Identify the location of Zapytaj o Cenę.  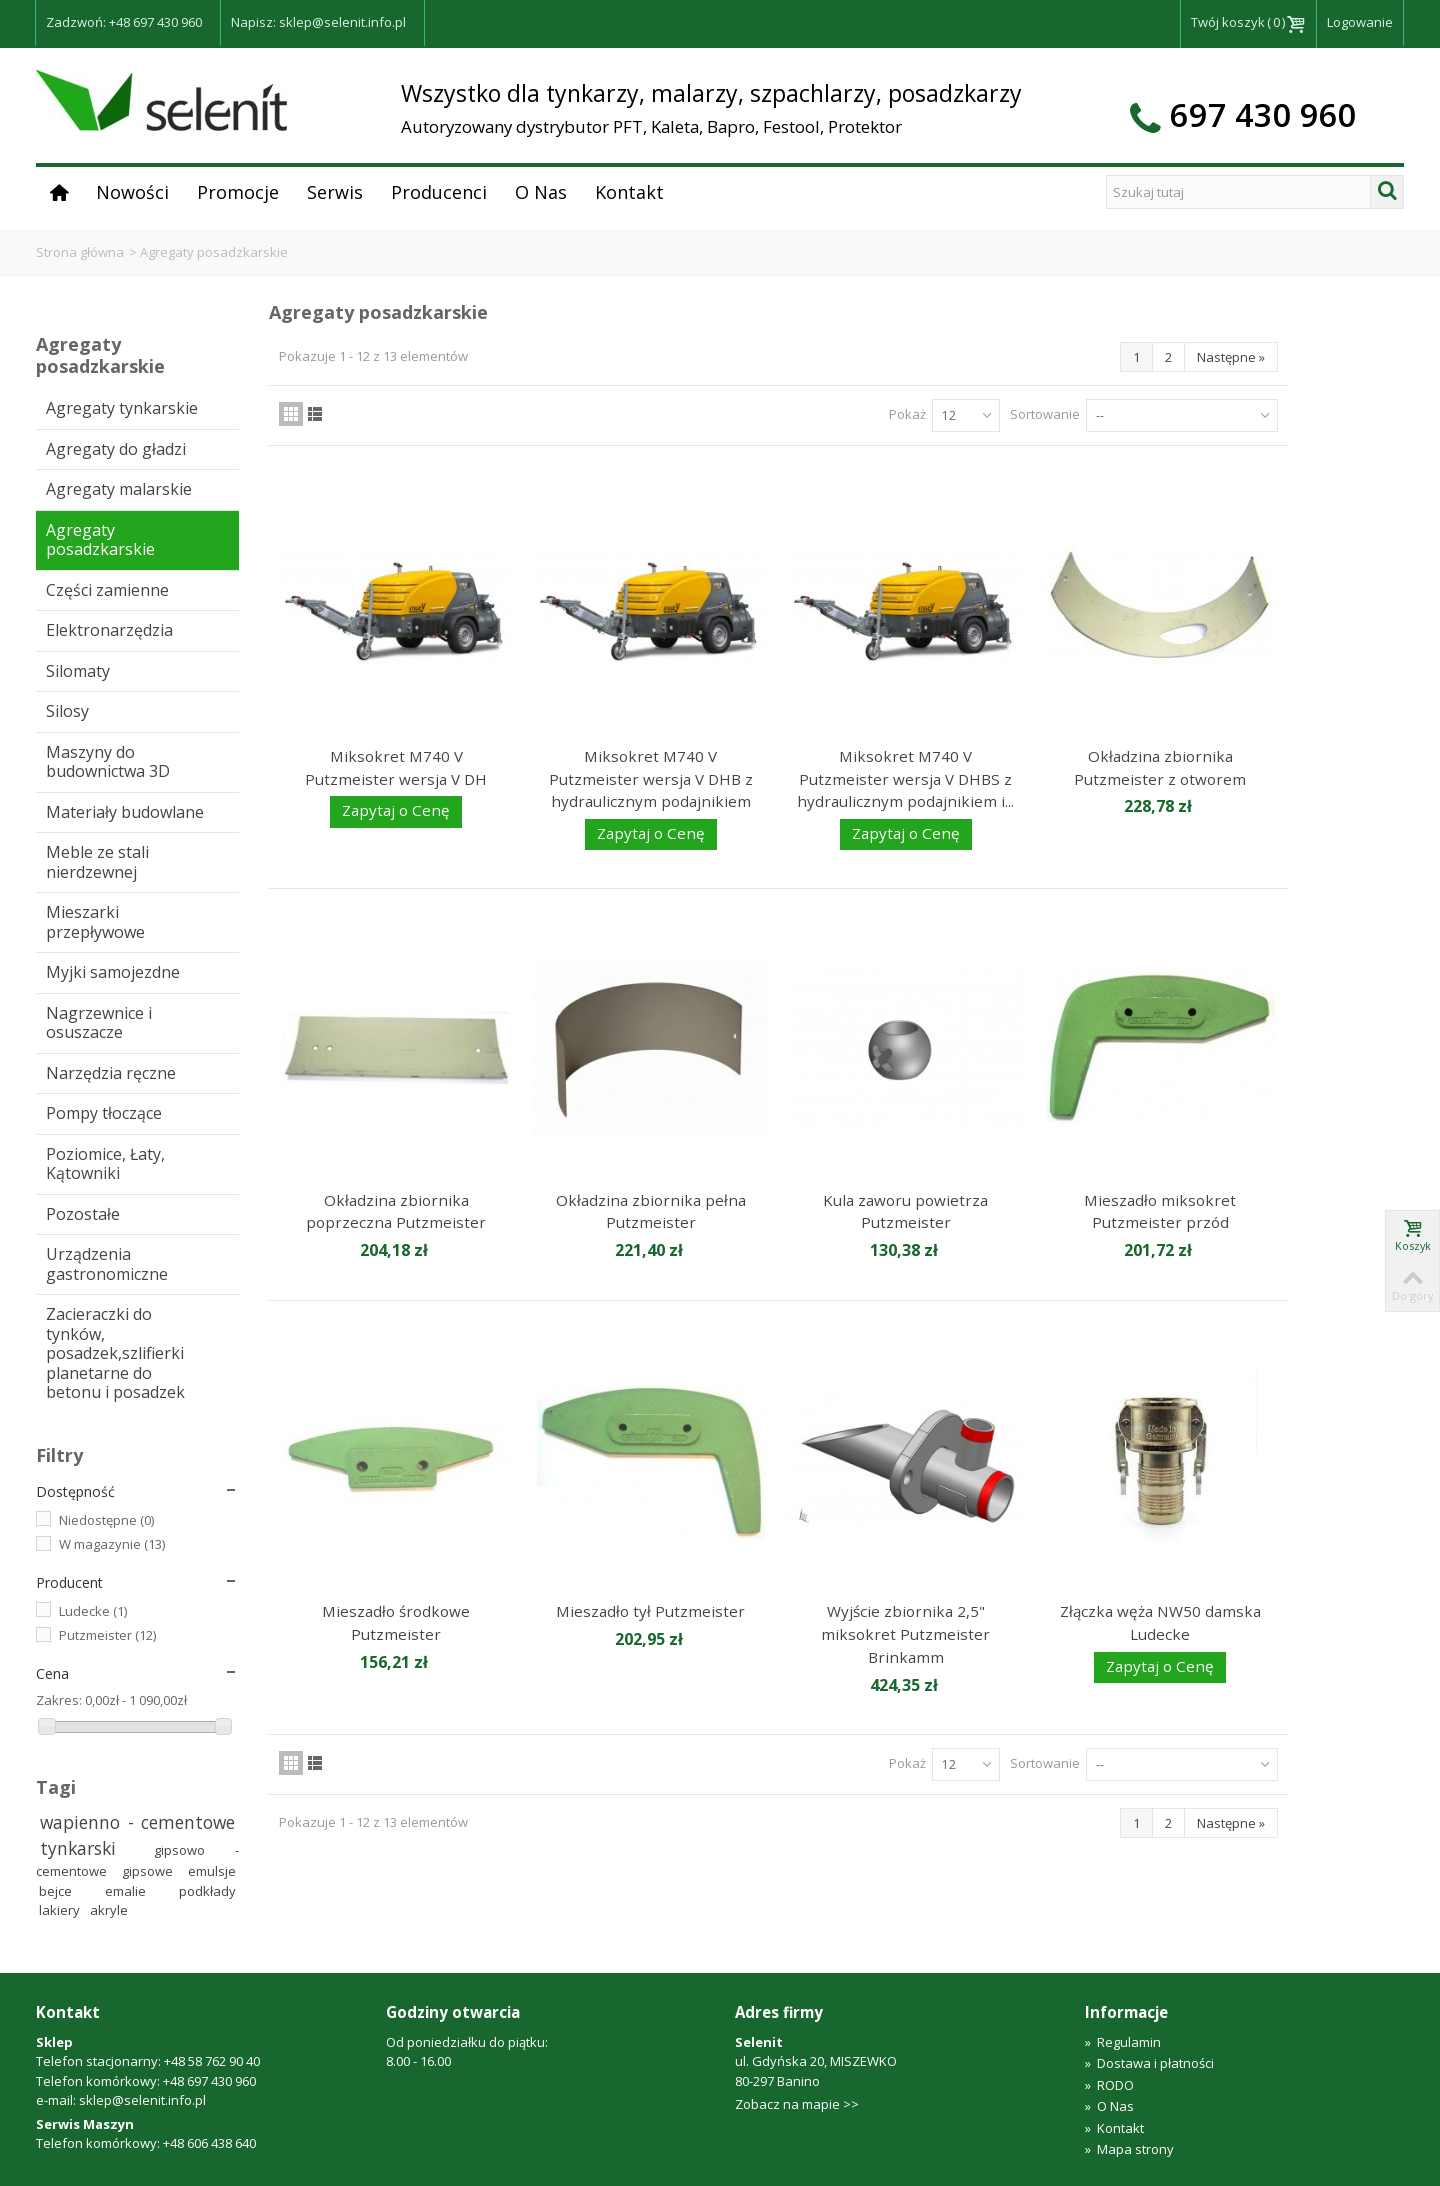
(396, 810).